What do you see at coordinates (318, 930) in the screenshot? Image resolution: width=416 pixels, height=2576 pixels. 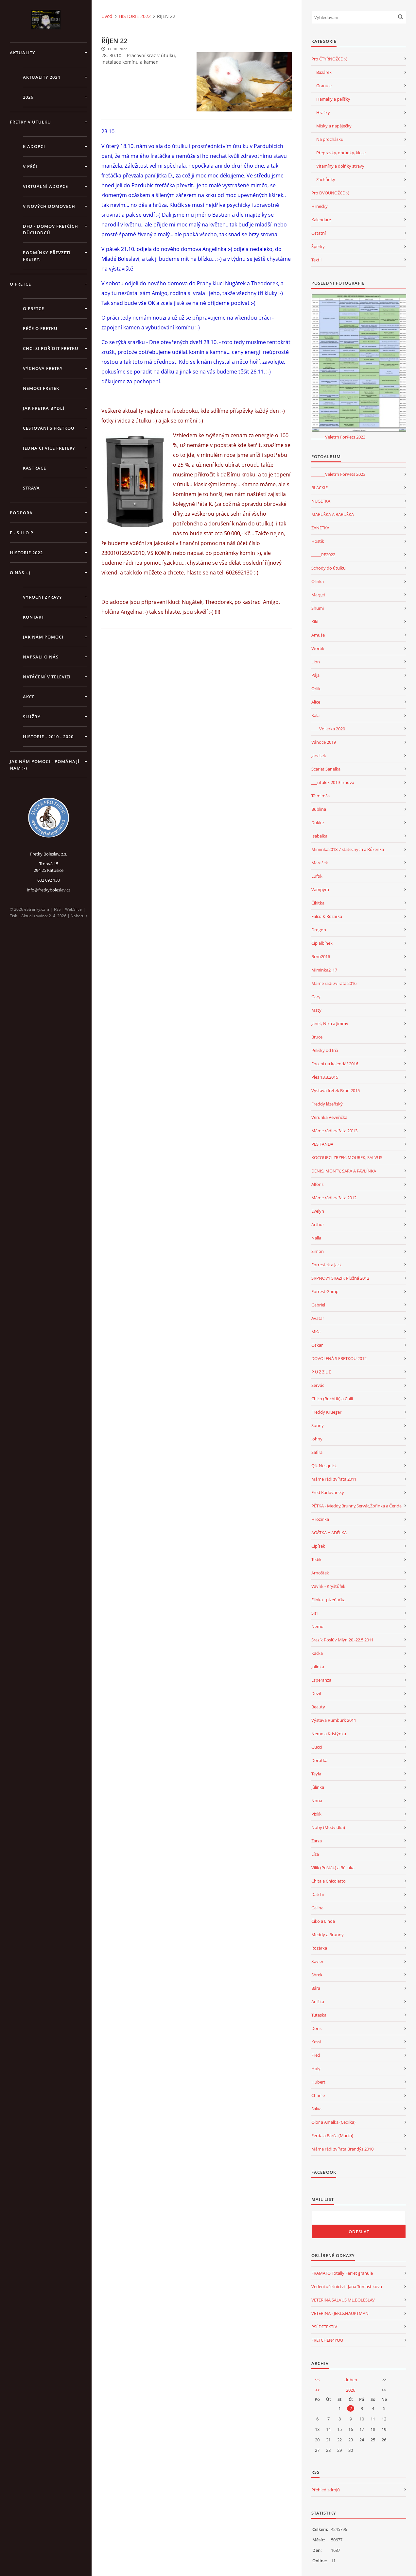 I see `Drogon` at bounding box center [318, 930].